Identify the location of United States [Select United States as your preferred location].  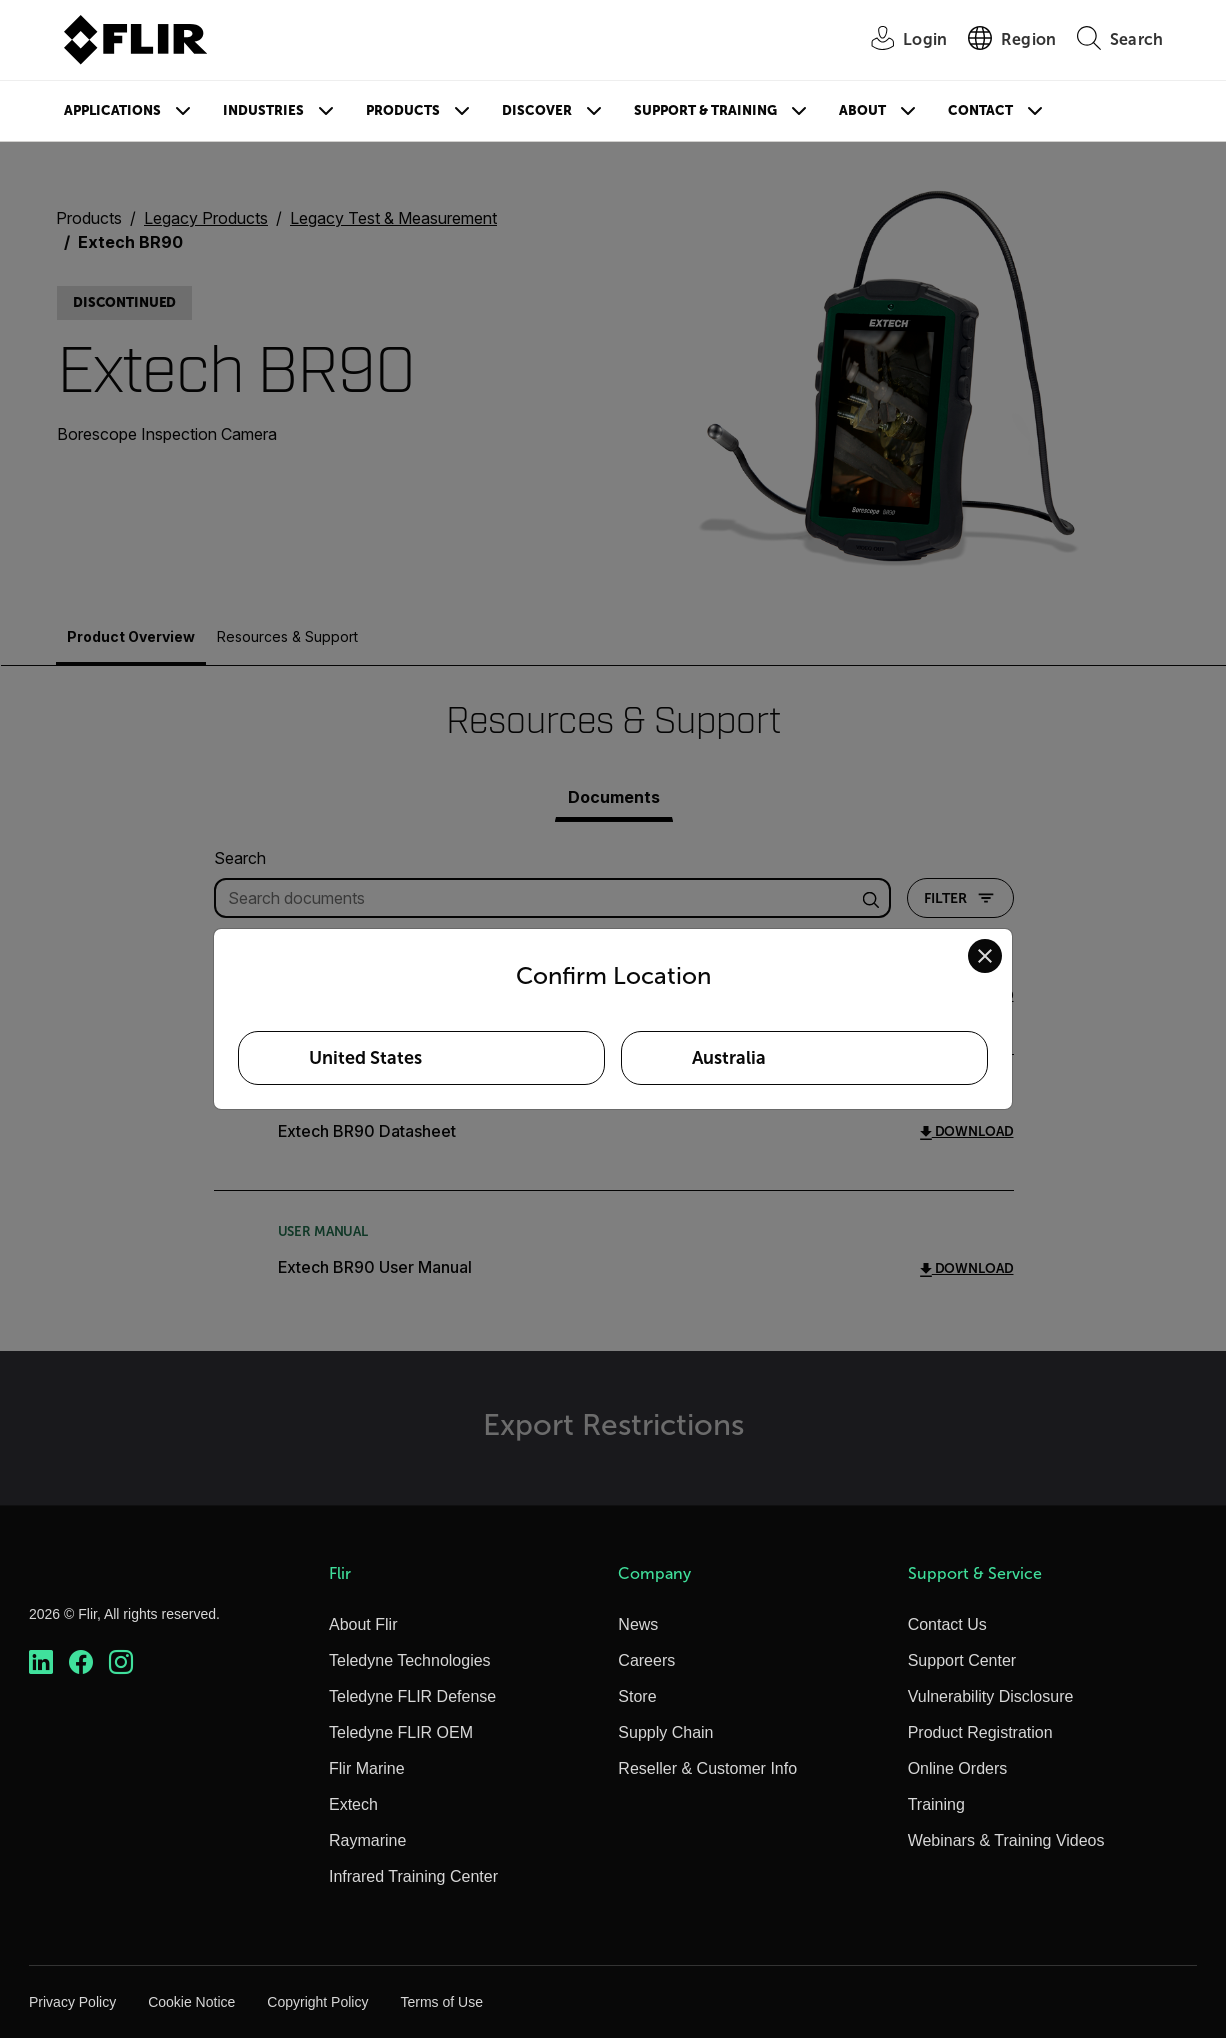
(365, 1058).